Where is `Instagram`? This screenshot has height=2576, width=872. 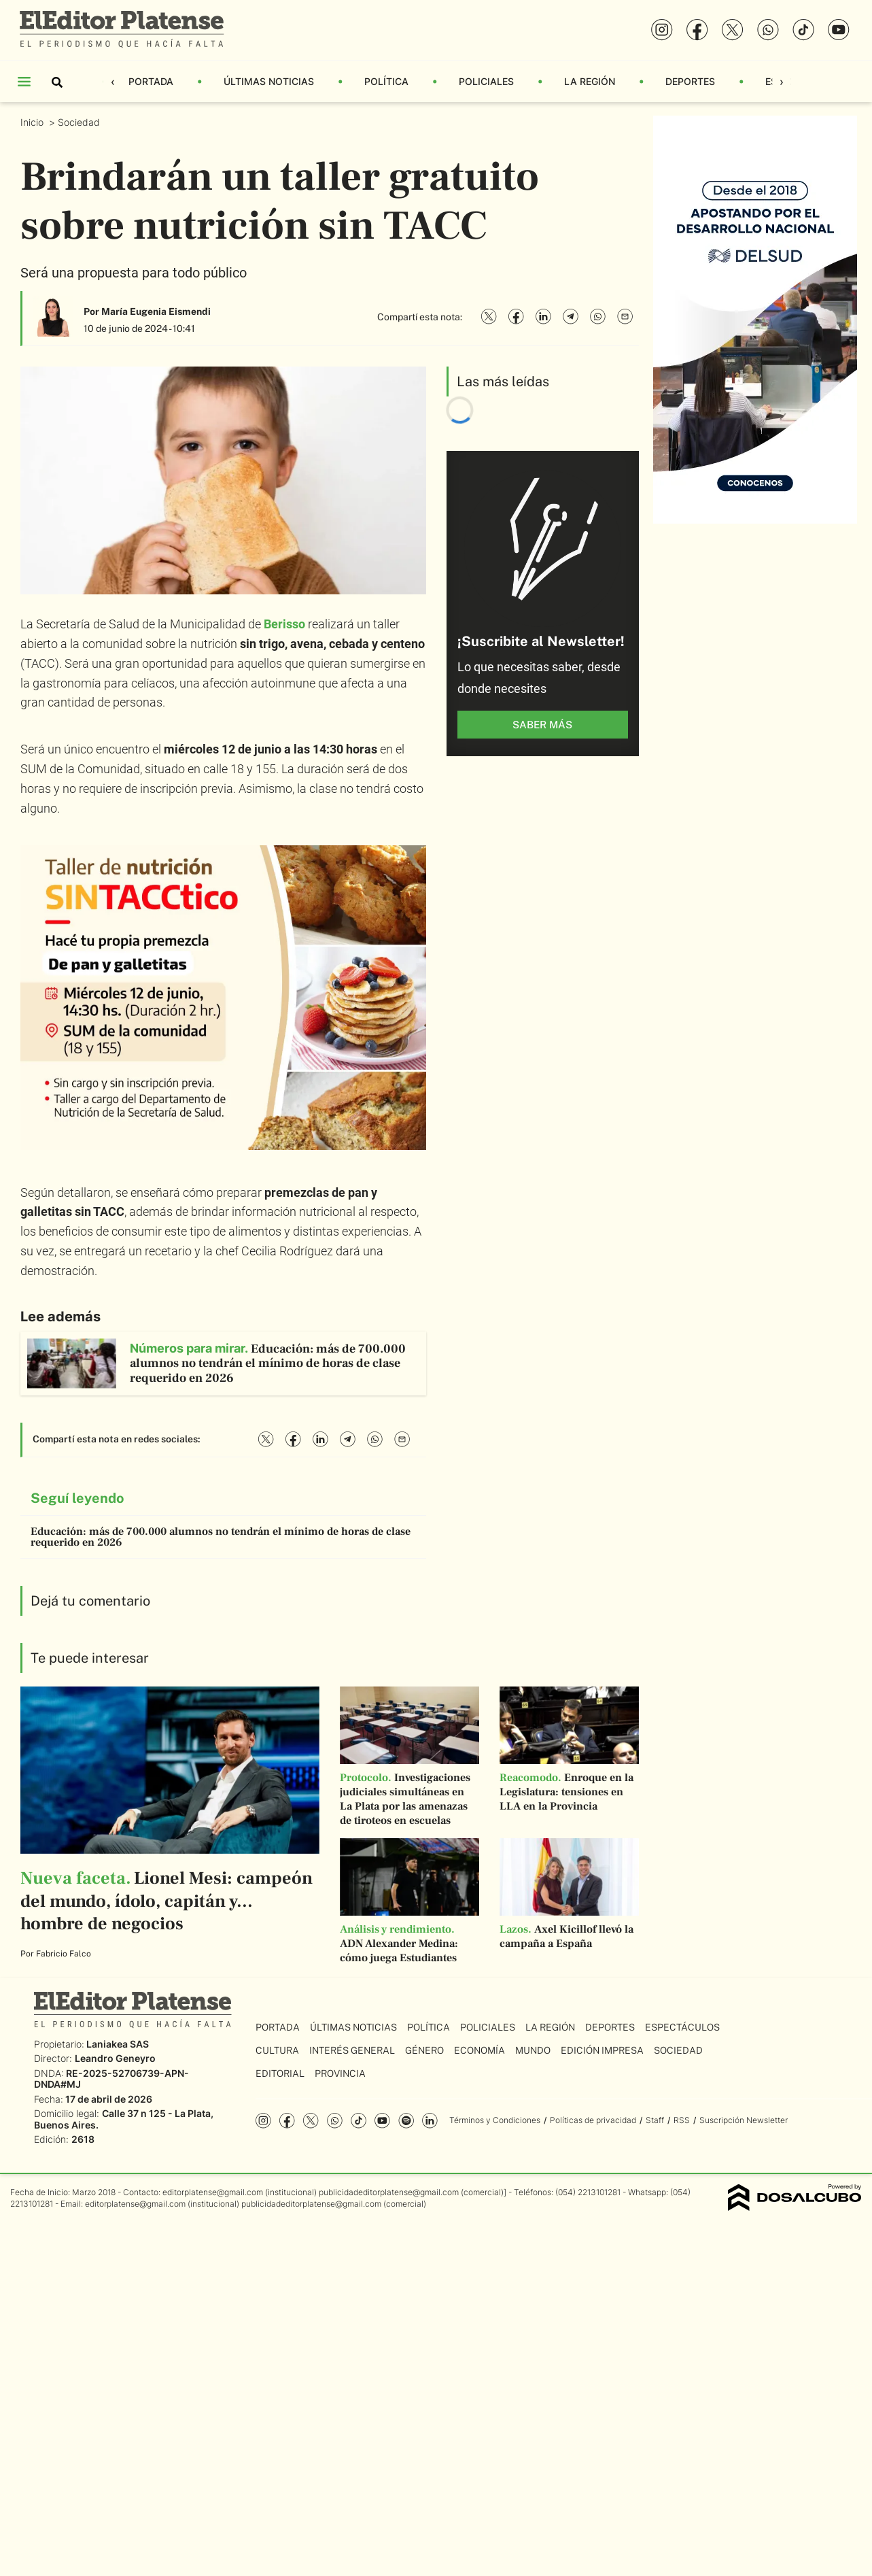
Instagram is located at coordinates (263, 2121).